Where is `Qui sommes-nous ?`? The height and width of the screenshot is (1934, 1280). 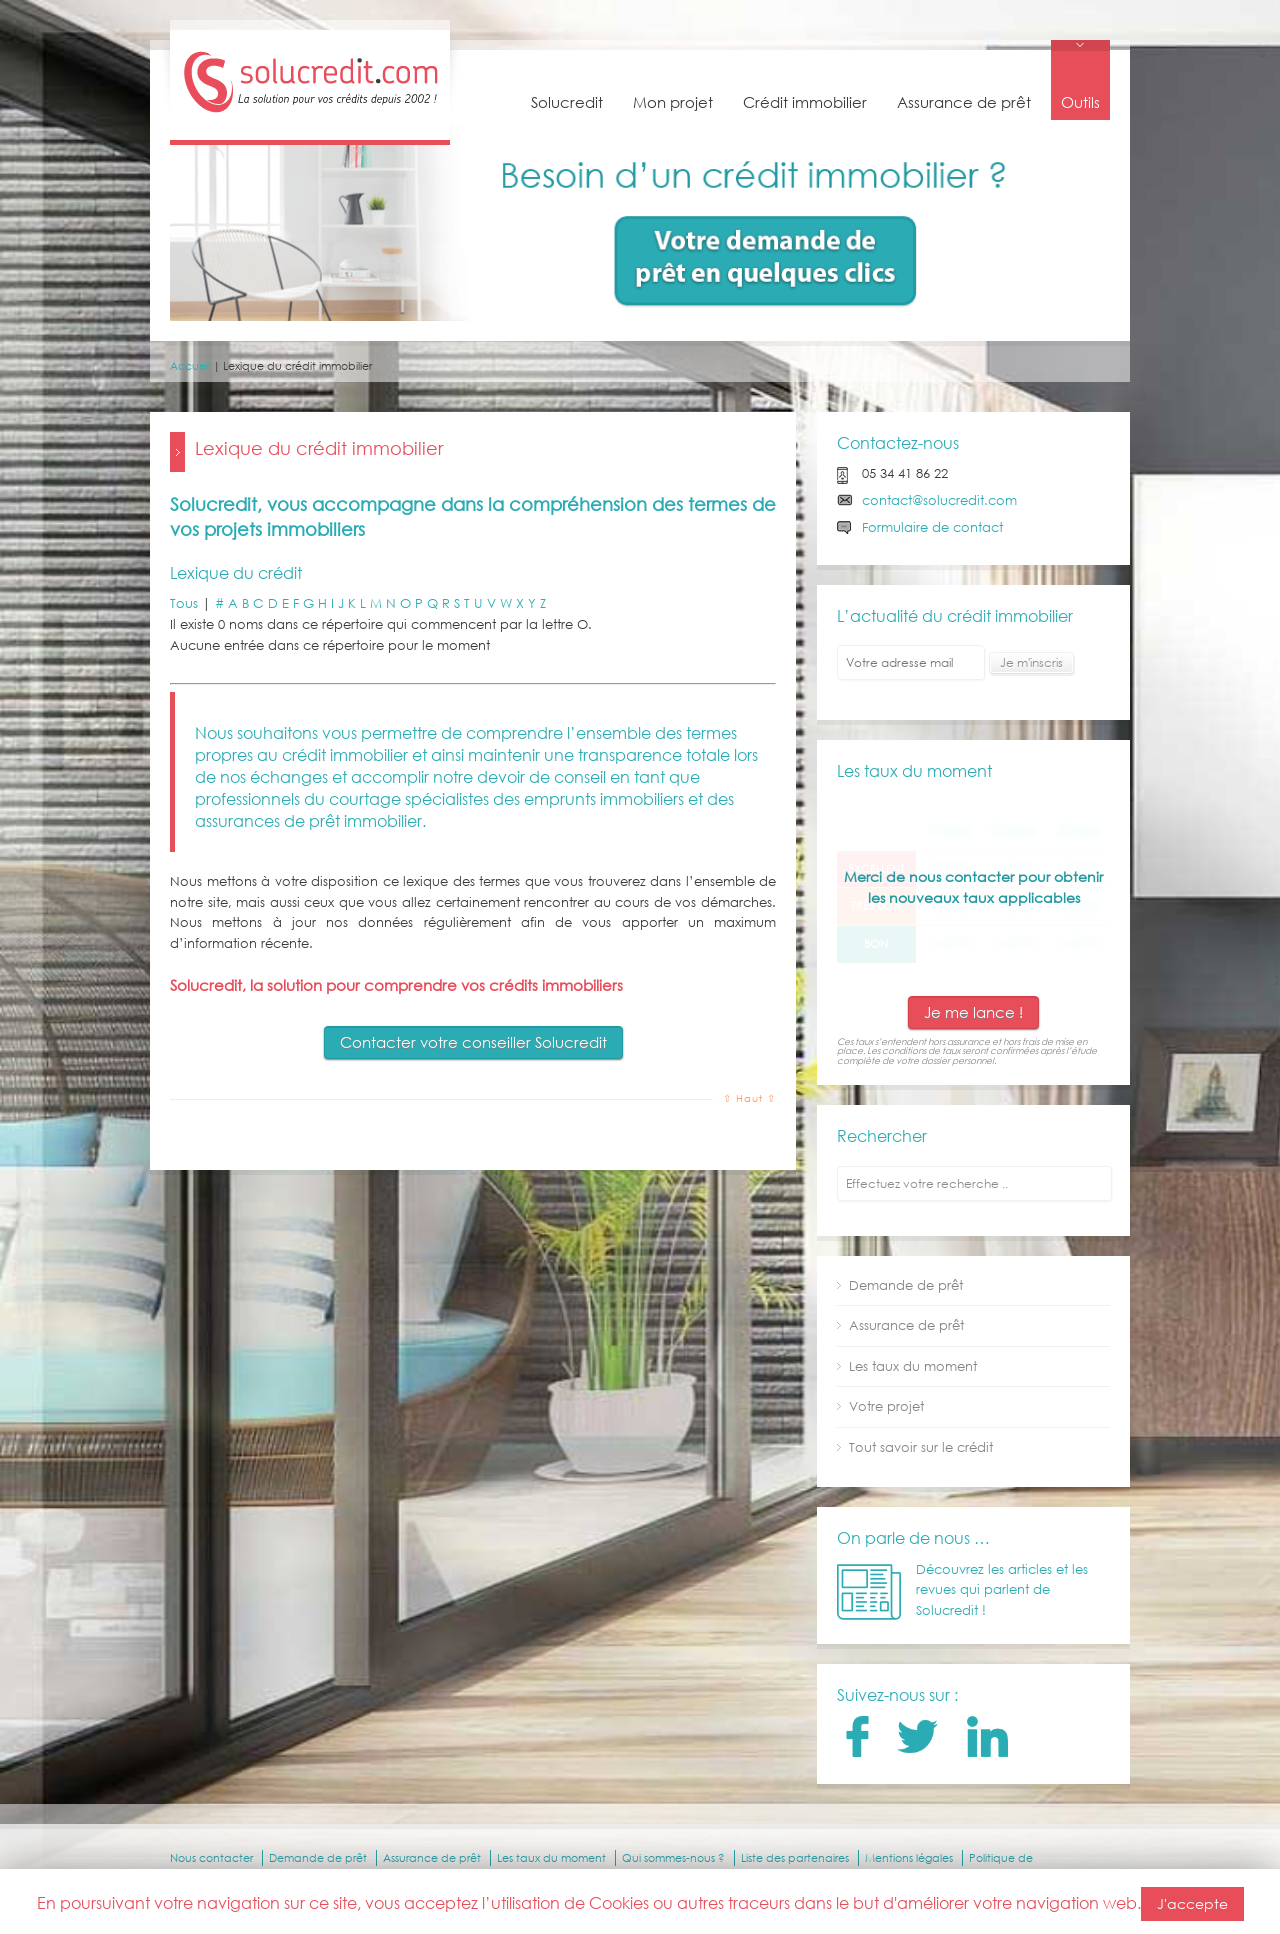 Qui sommes-nous ? is located at coordinates (673, 1858).